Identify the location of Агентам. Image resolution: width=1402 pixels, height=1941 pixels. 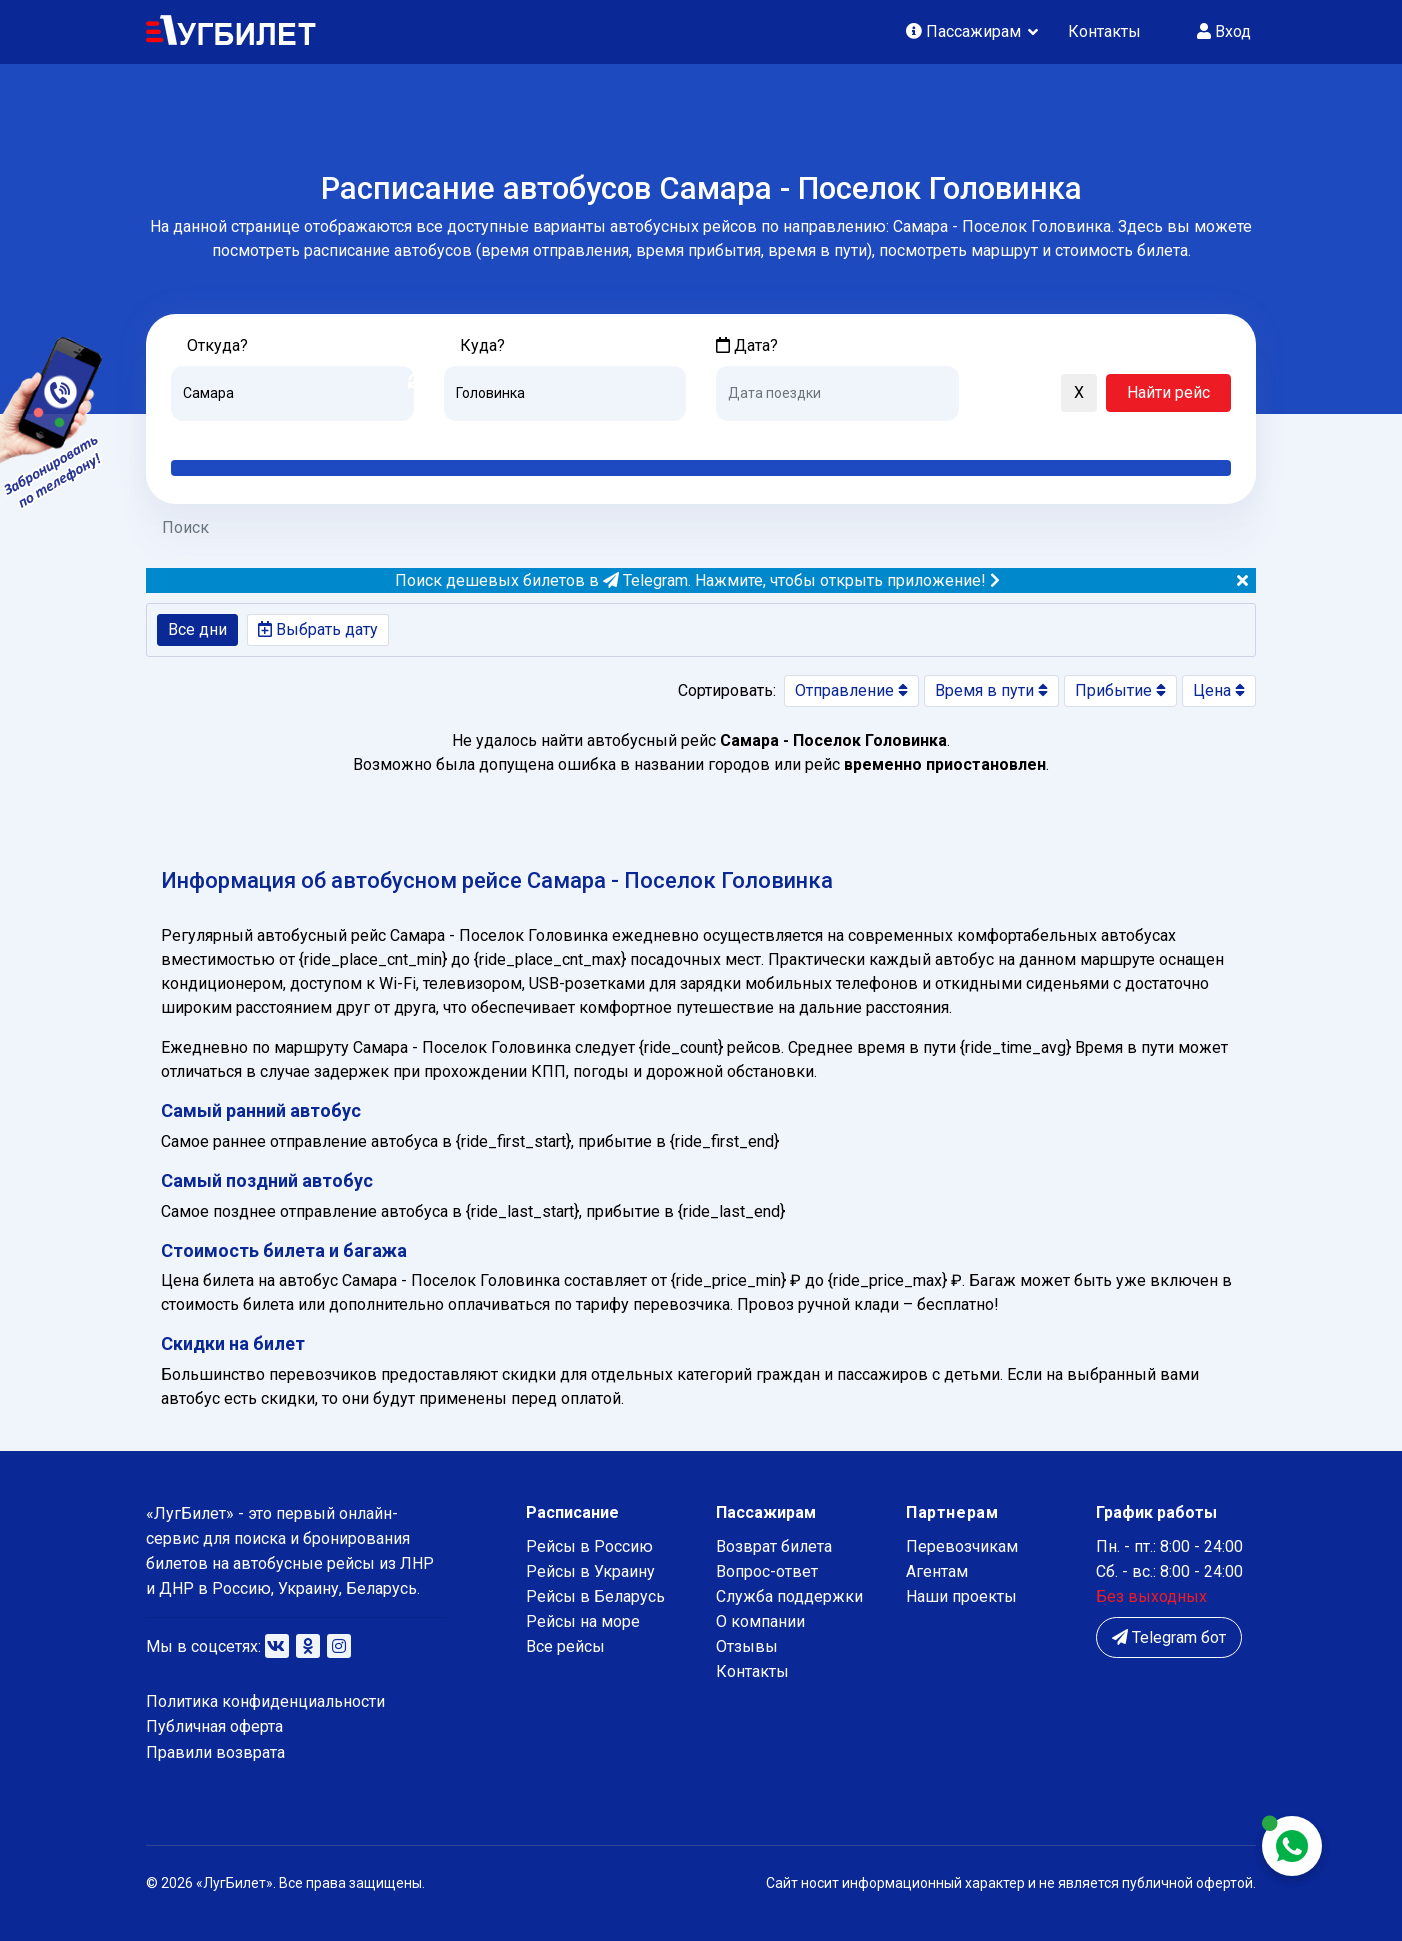
(937, 1571).